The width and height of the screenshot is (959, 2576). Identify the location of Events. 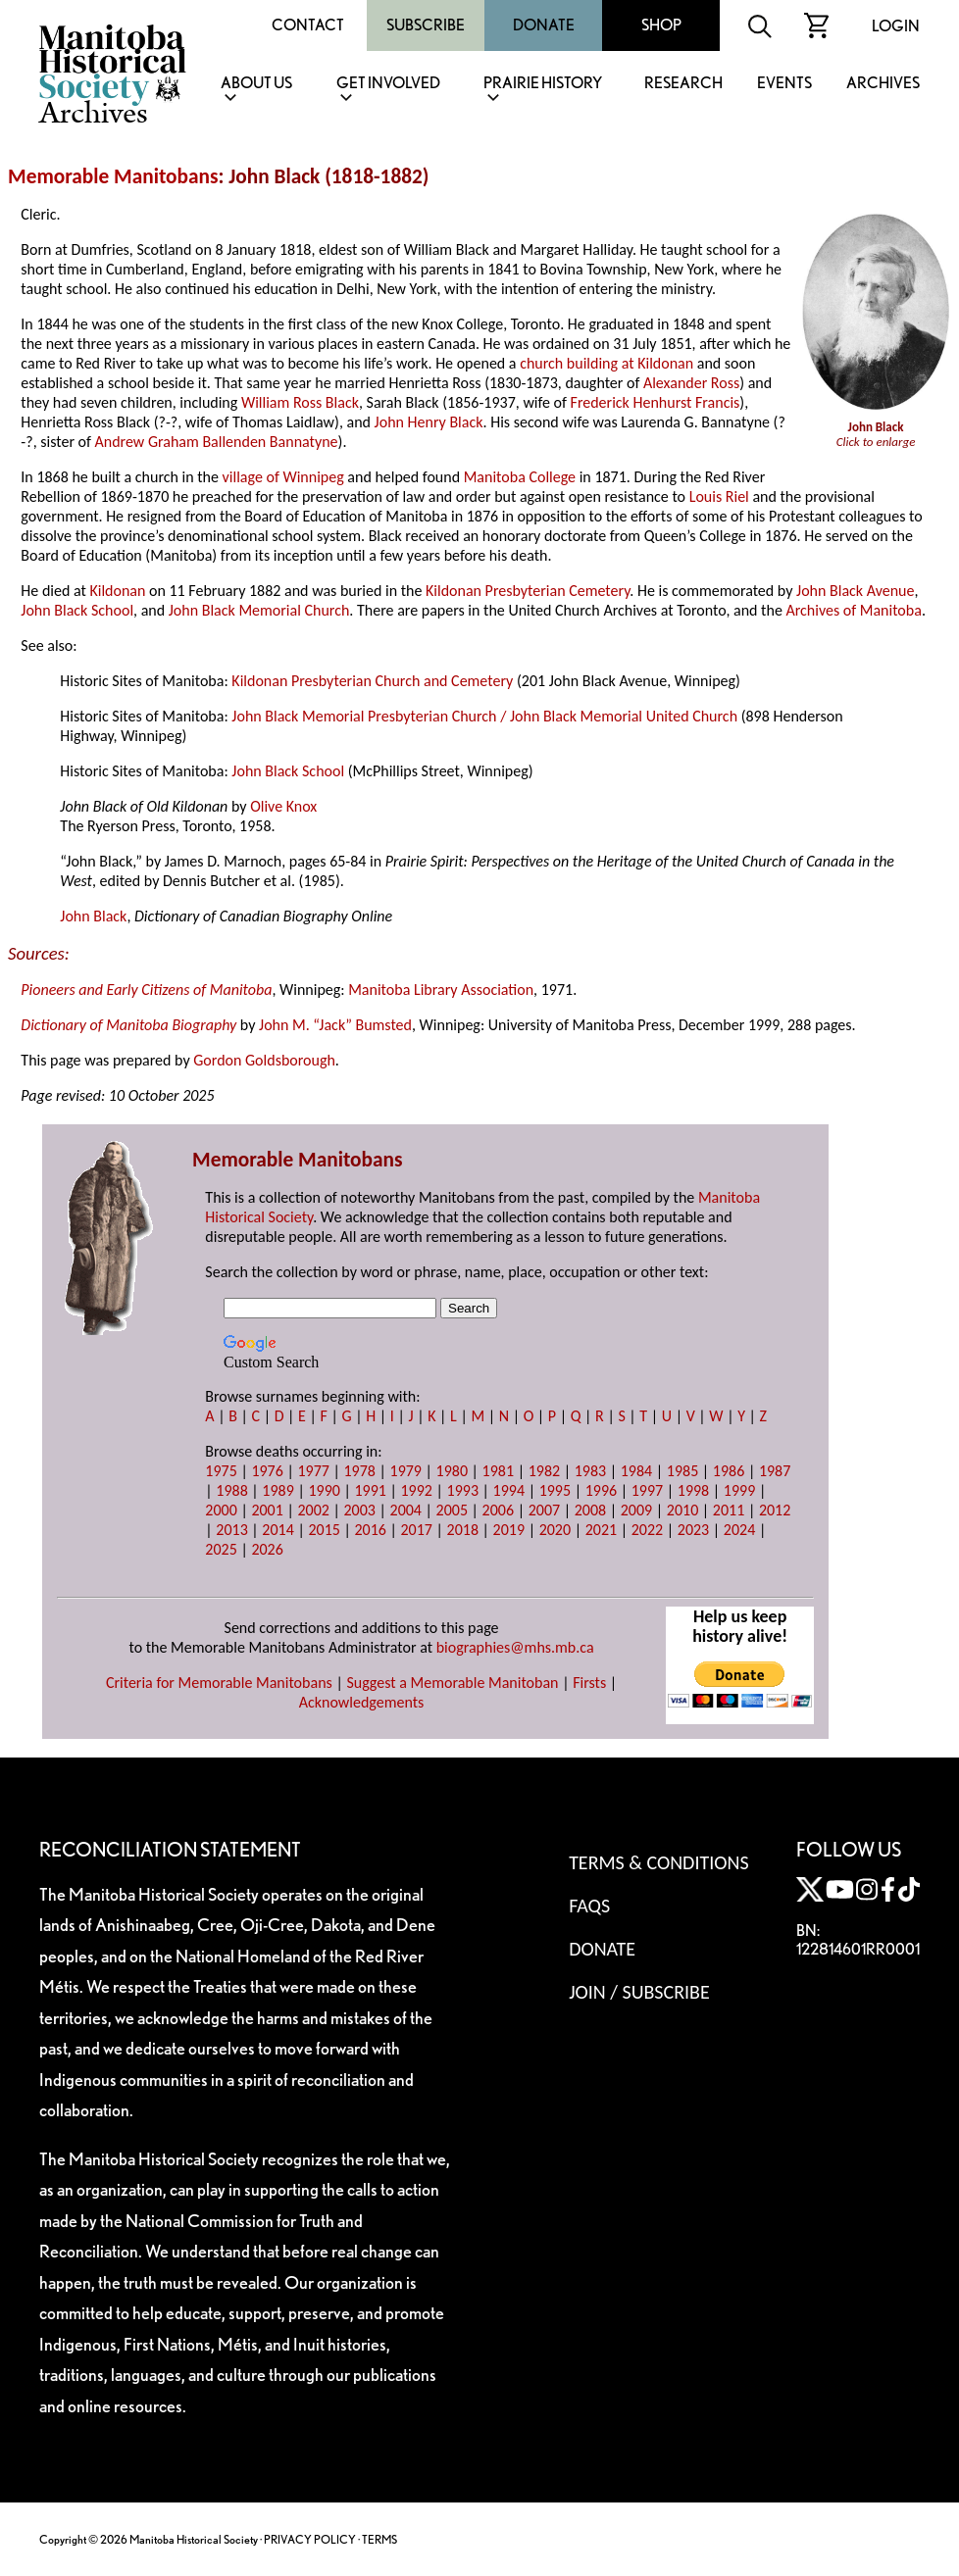
(784, 83).